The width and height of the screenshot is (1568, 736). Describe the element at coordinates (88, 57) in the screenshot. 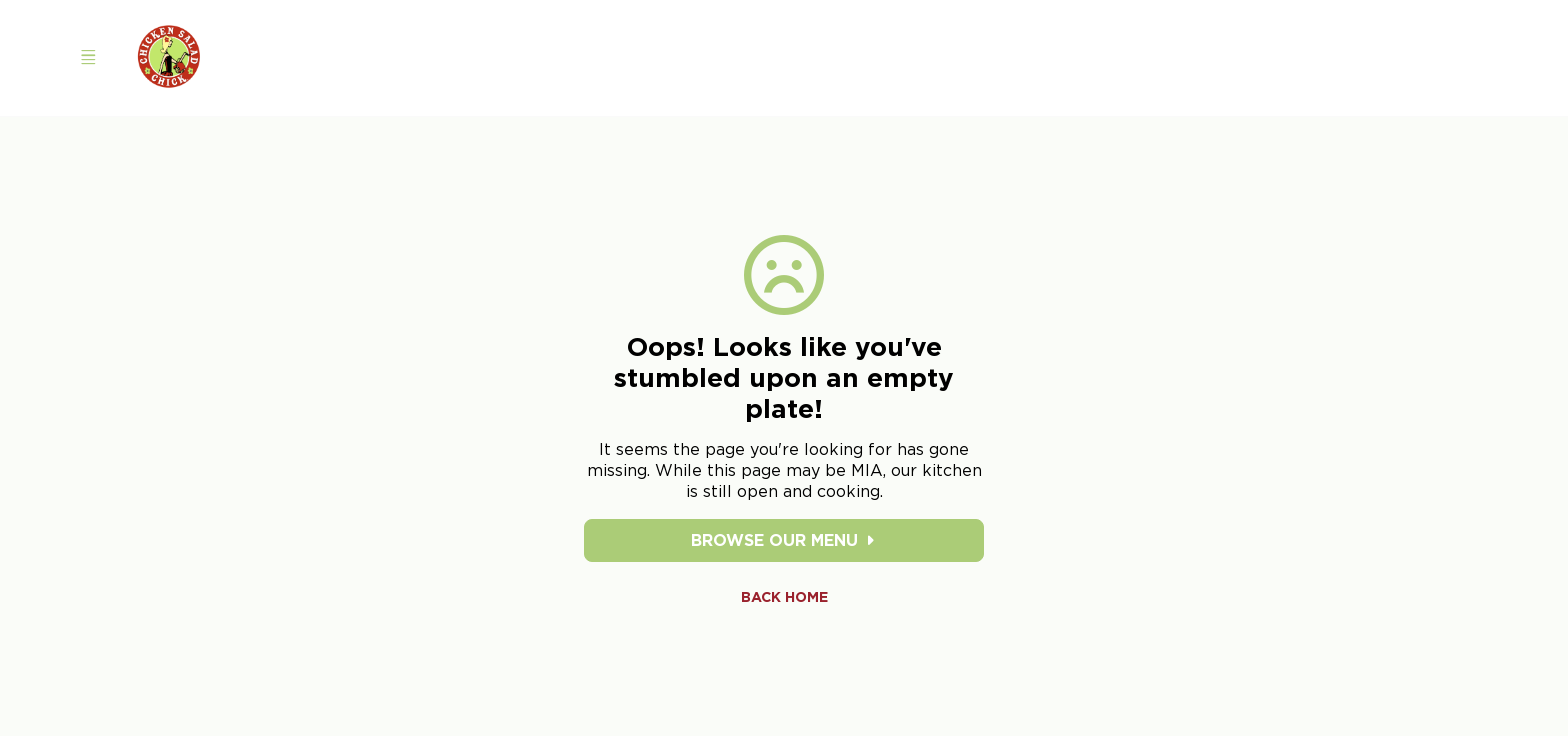

I see `[Open navigation menu]` at that location.